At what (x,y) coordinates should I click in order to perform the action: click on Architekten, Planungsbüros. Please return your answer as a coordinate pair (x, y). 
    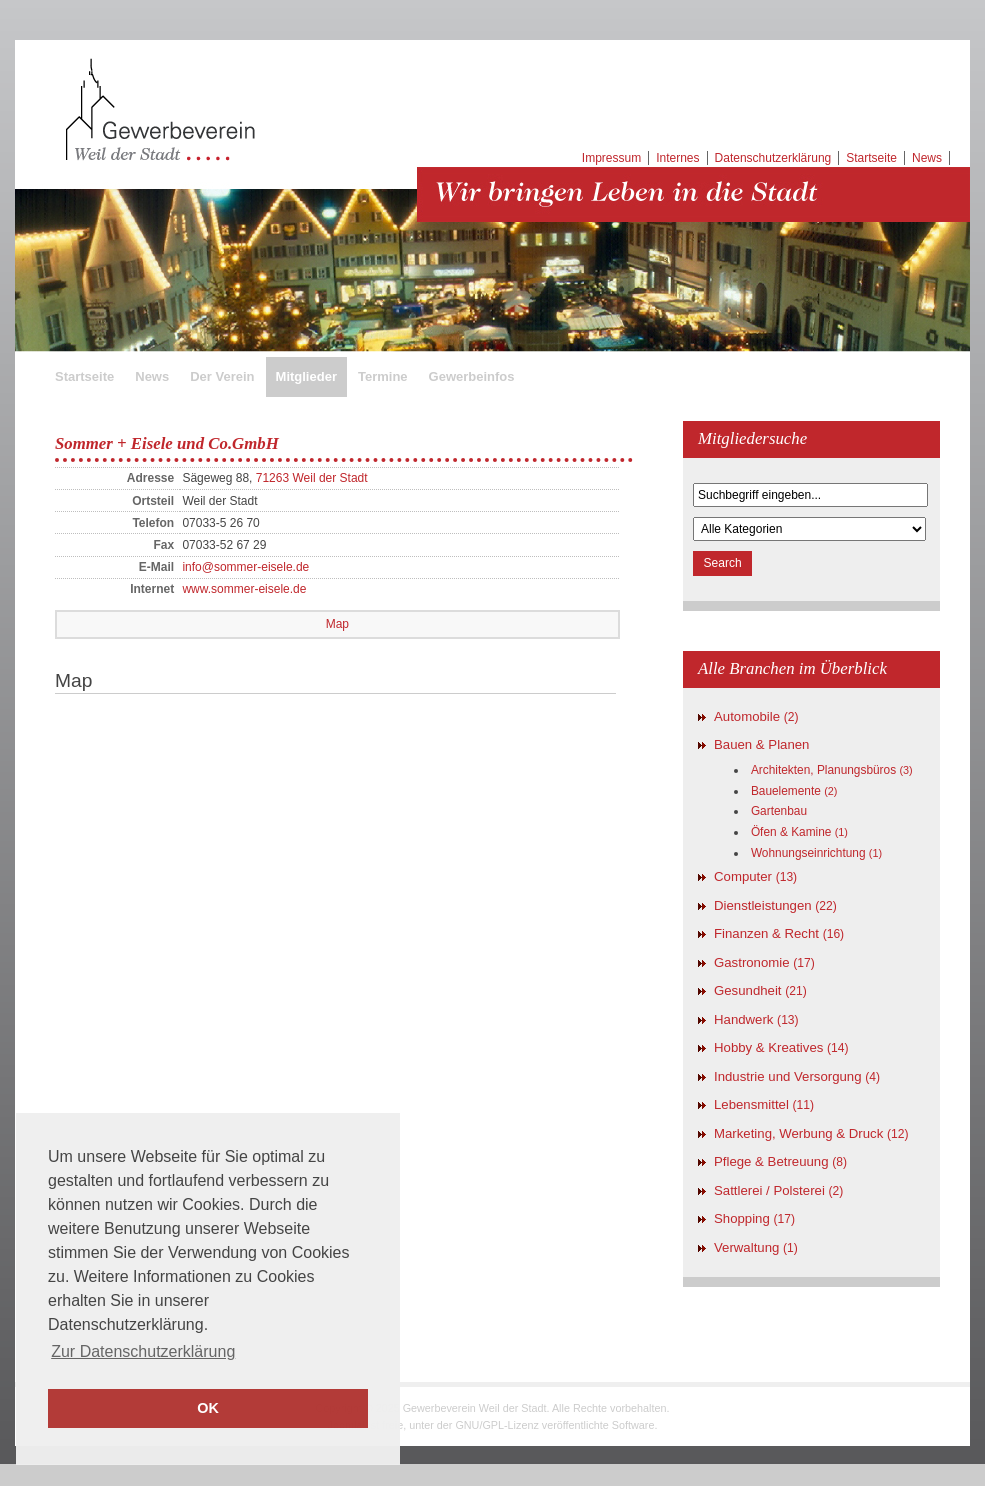
    Looking at the image, I should click on (832, 770).